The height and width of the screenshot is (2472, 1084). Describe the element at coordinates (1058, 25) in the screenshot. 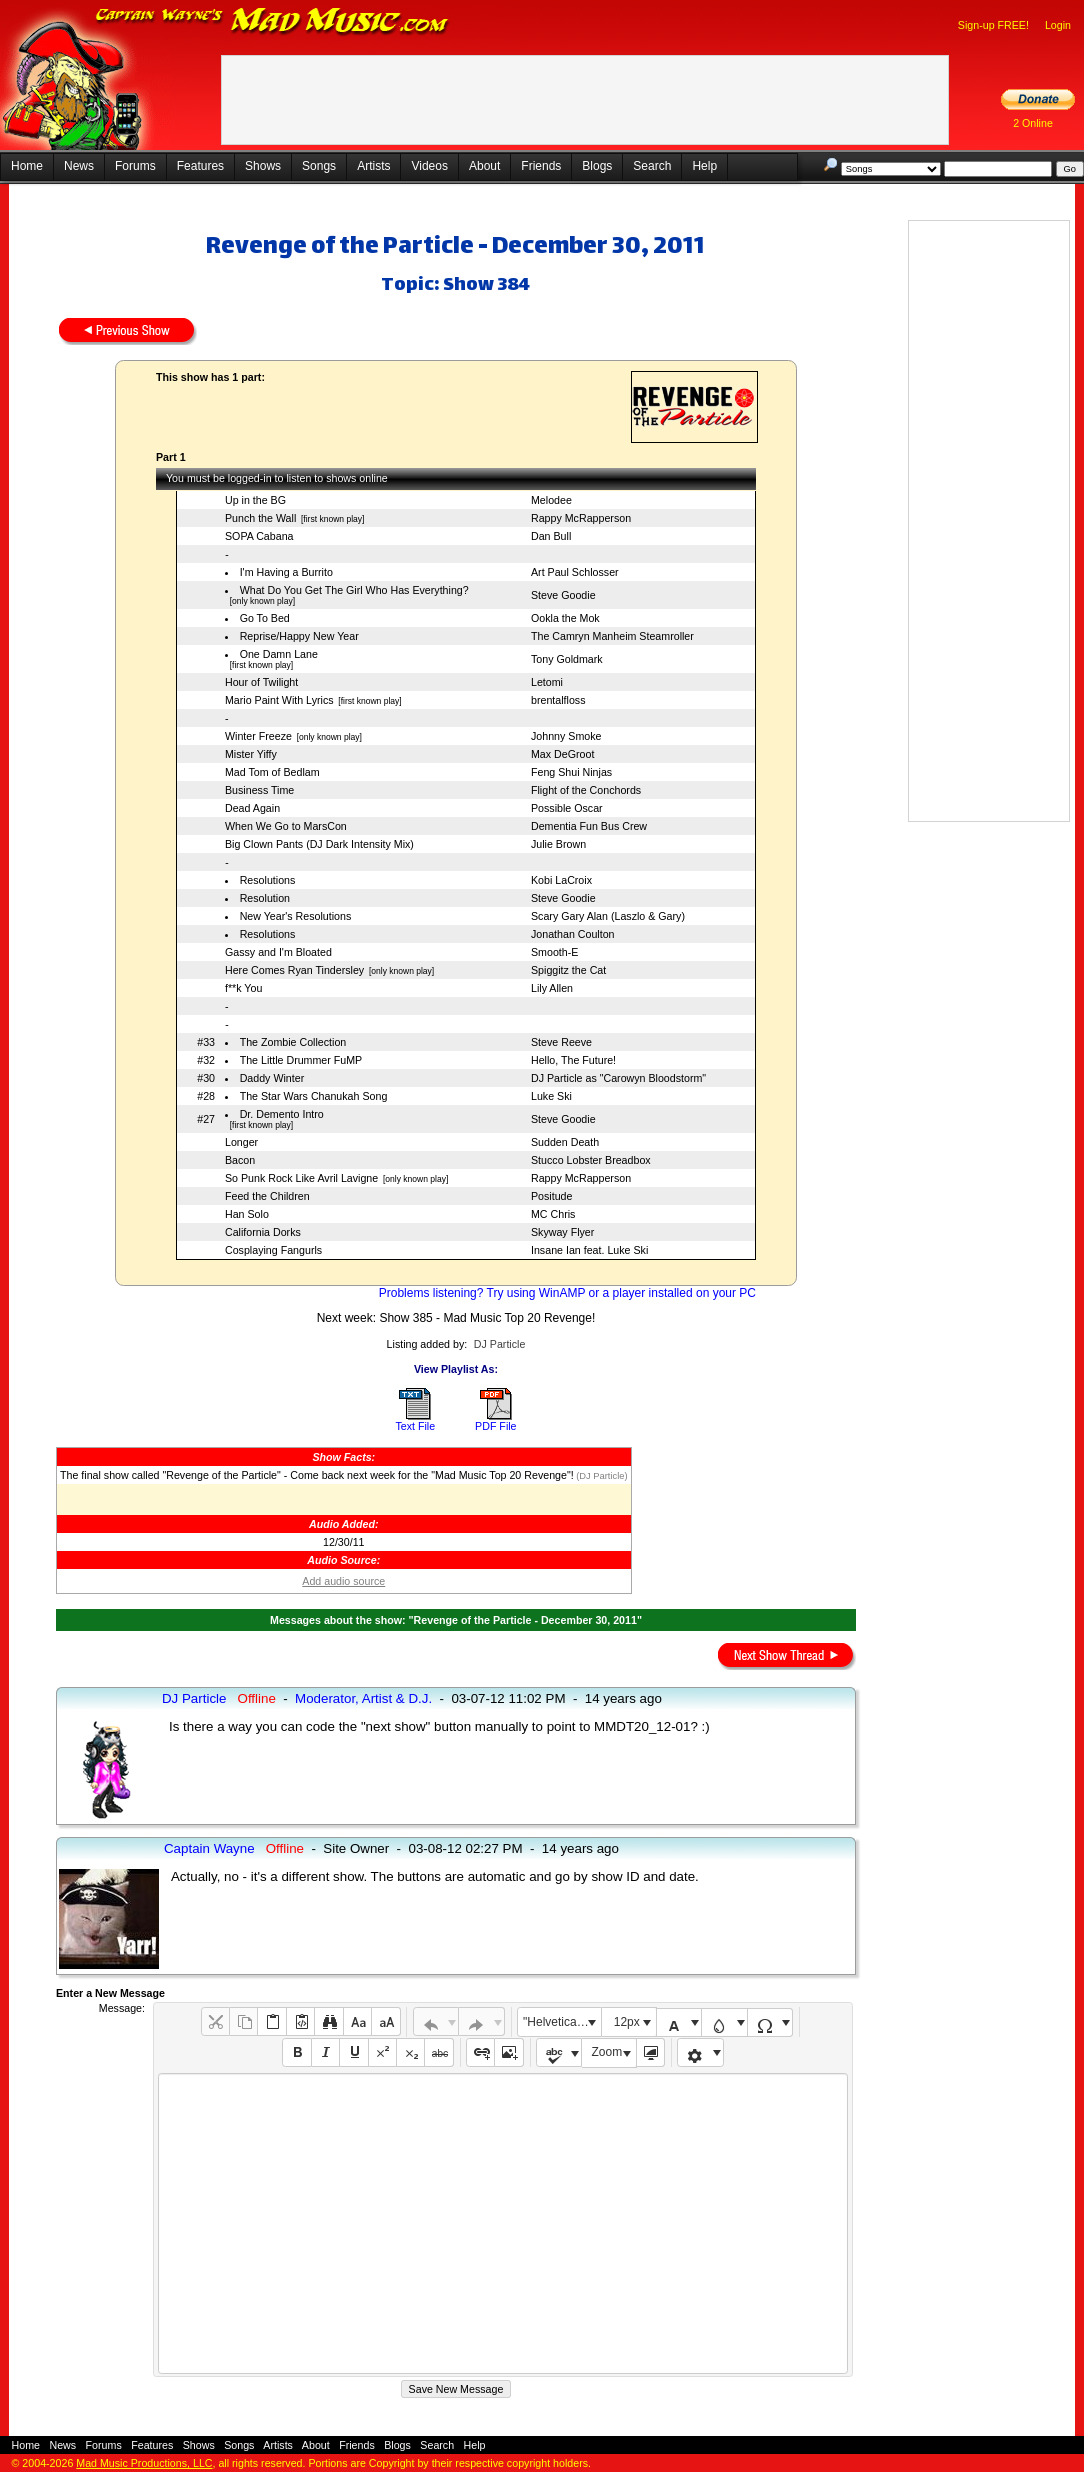

I see `Login` at that location.